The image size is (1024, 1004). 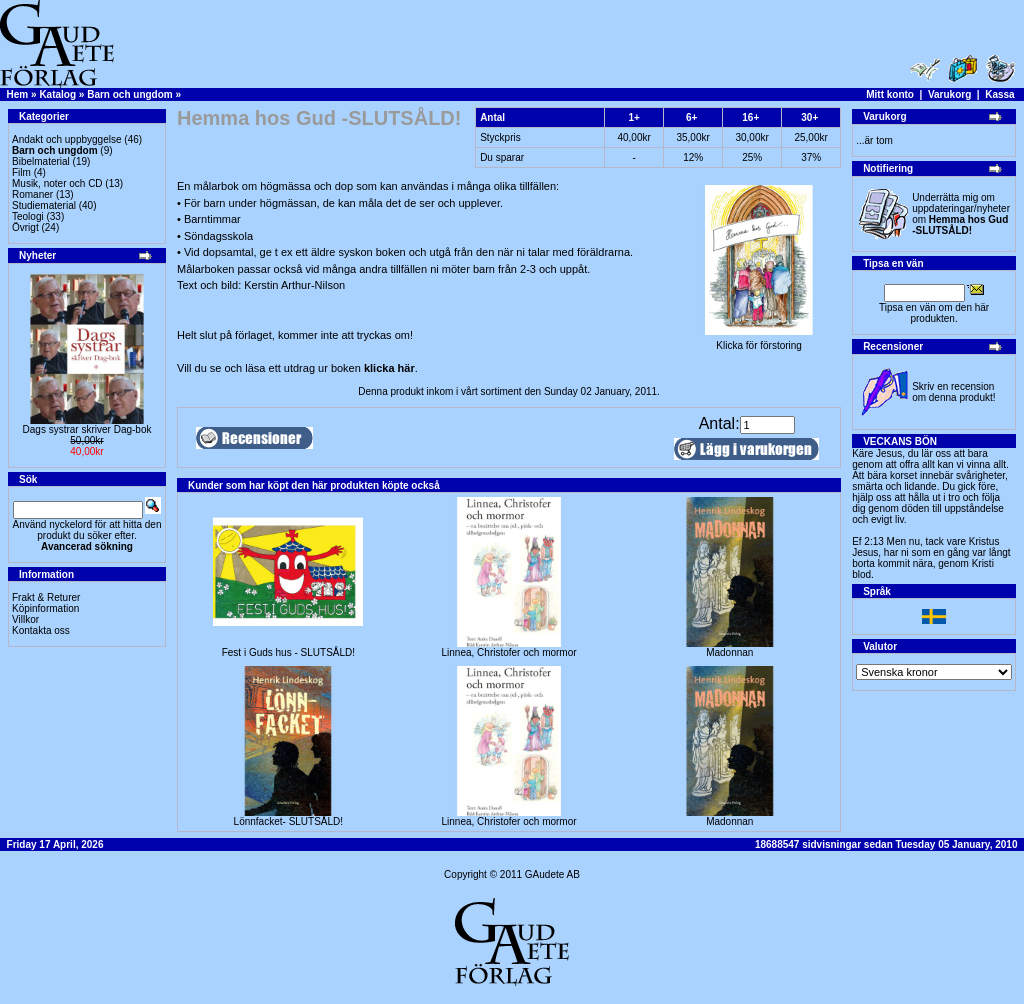 I want to click on Barn och ungdom, so click(x=130, y=94).